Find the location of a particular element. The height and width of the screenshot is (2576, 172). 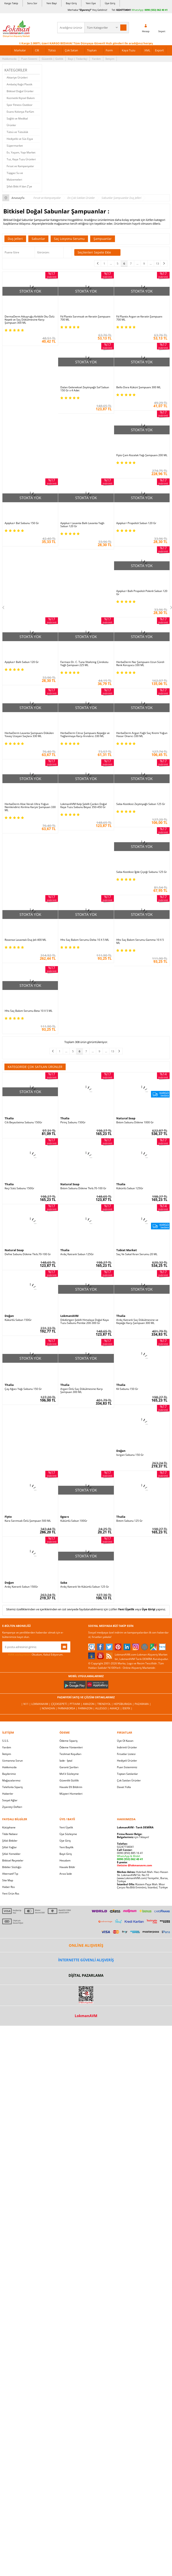

ONLİNE ALIŞVERİŞ is located at coordinates (86, 1945).